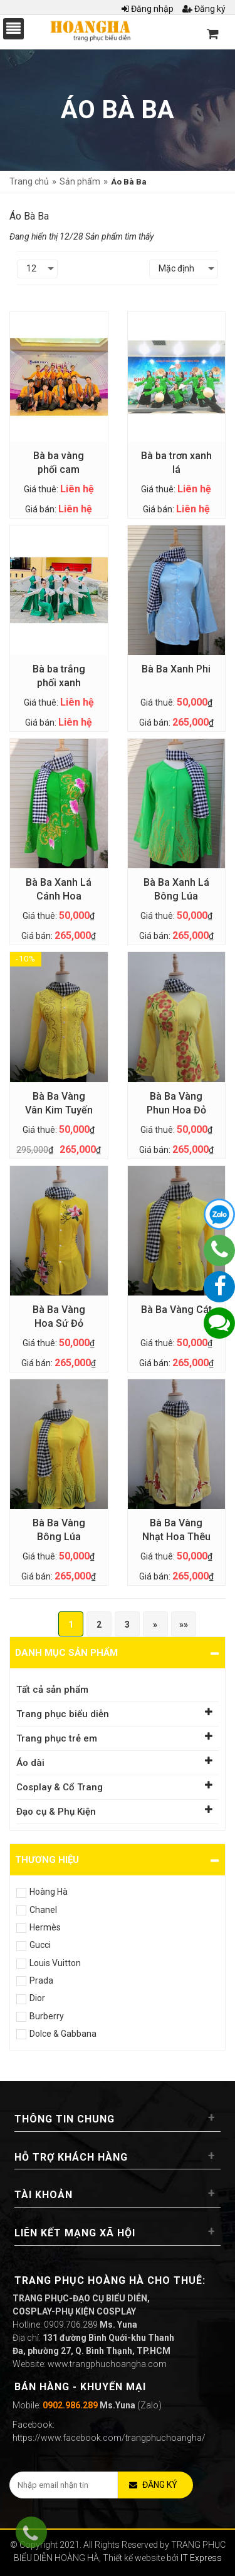 The width and height of the screenshot is (235, 2576). I want to click on Bà ba trơn xanh lá, so click(176, 462).